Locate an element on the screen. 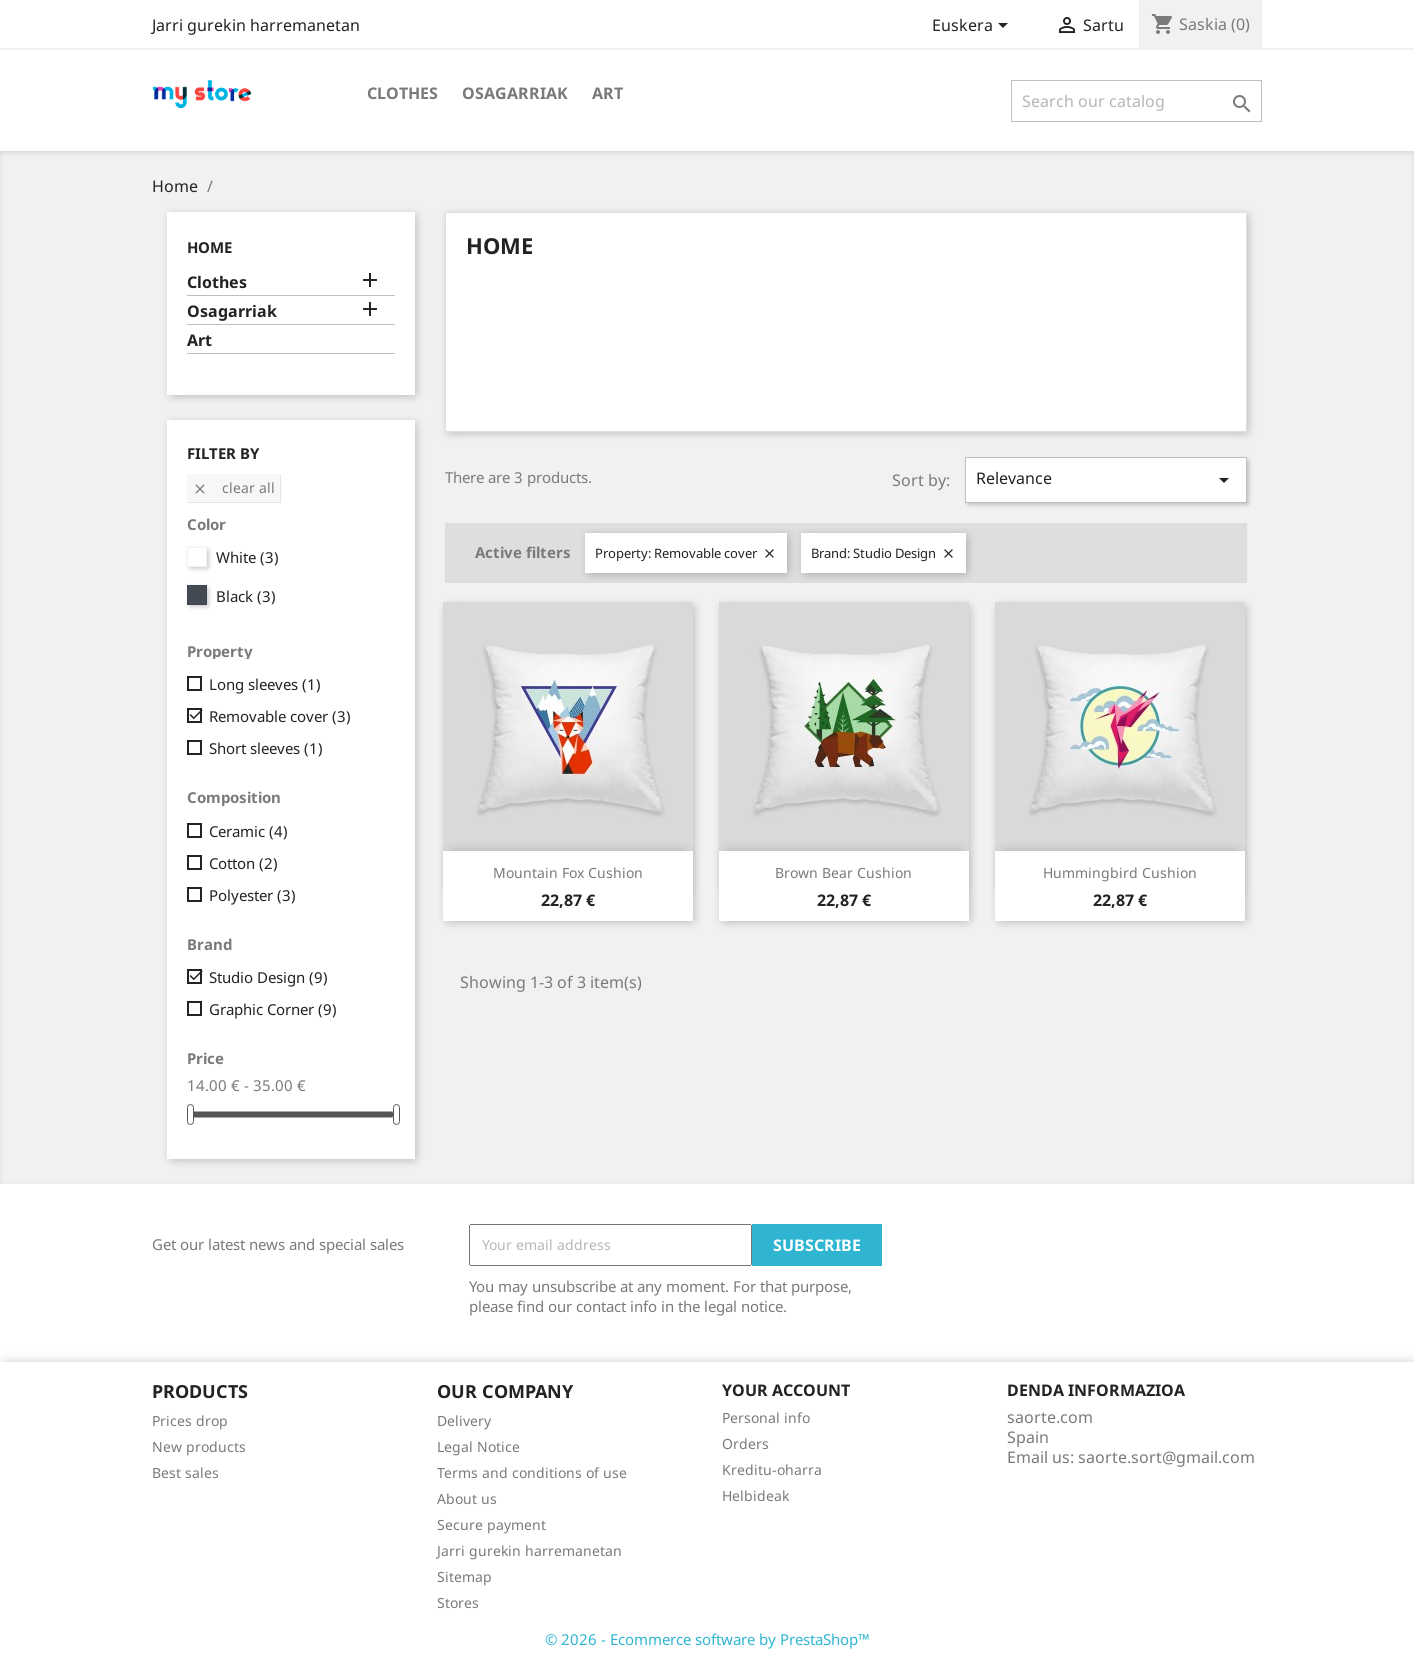  Black is located at coordinates (246, 596).